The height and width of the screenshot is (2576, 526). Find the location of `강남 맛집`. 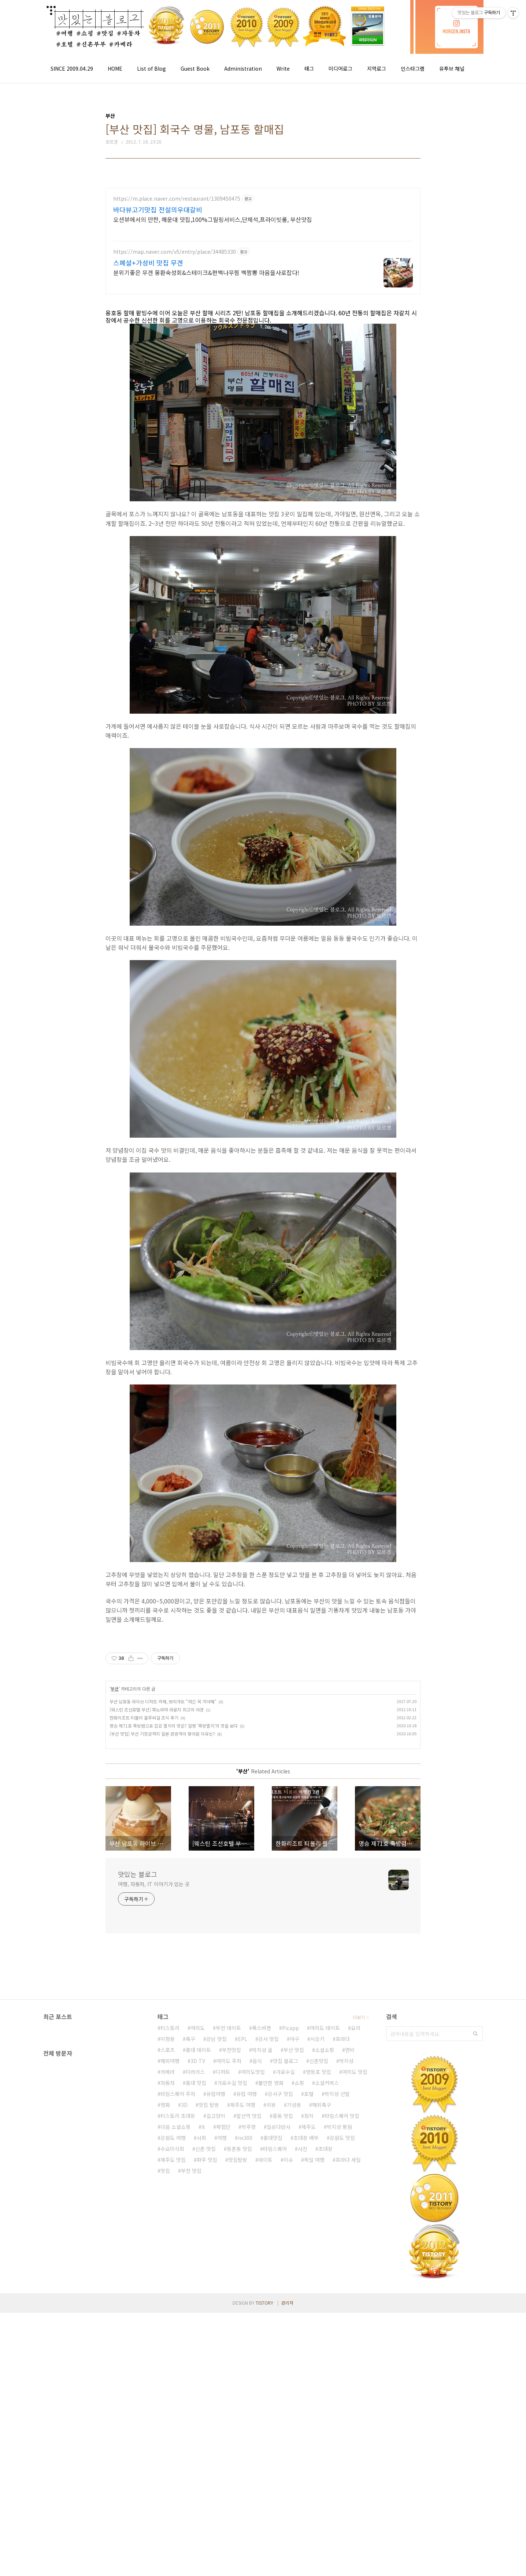

강남 맛집 is located at coordinates (216, 2038).